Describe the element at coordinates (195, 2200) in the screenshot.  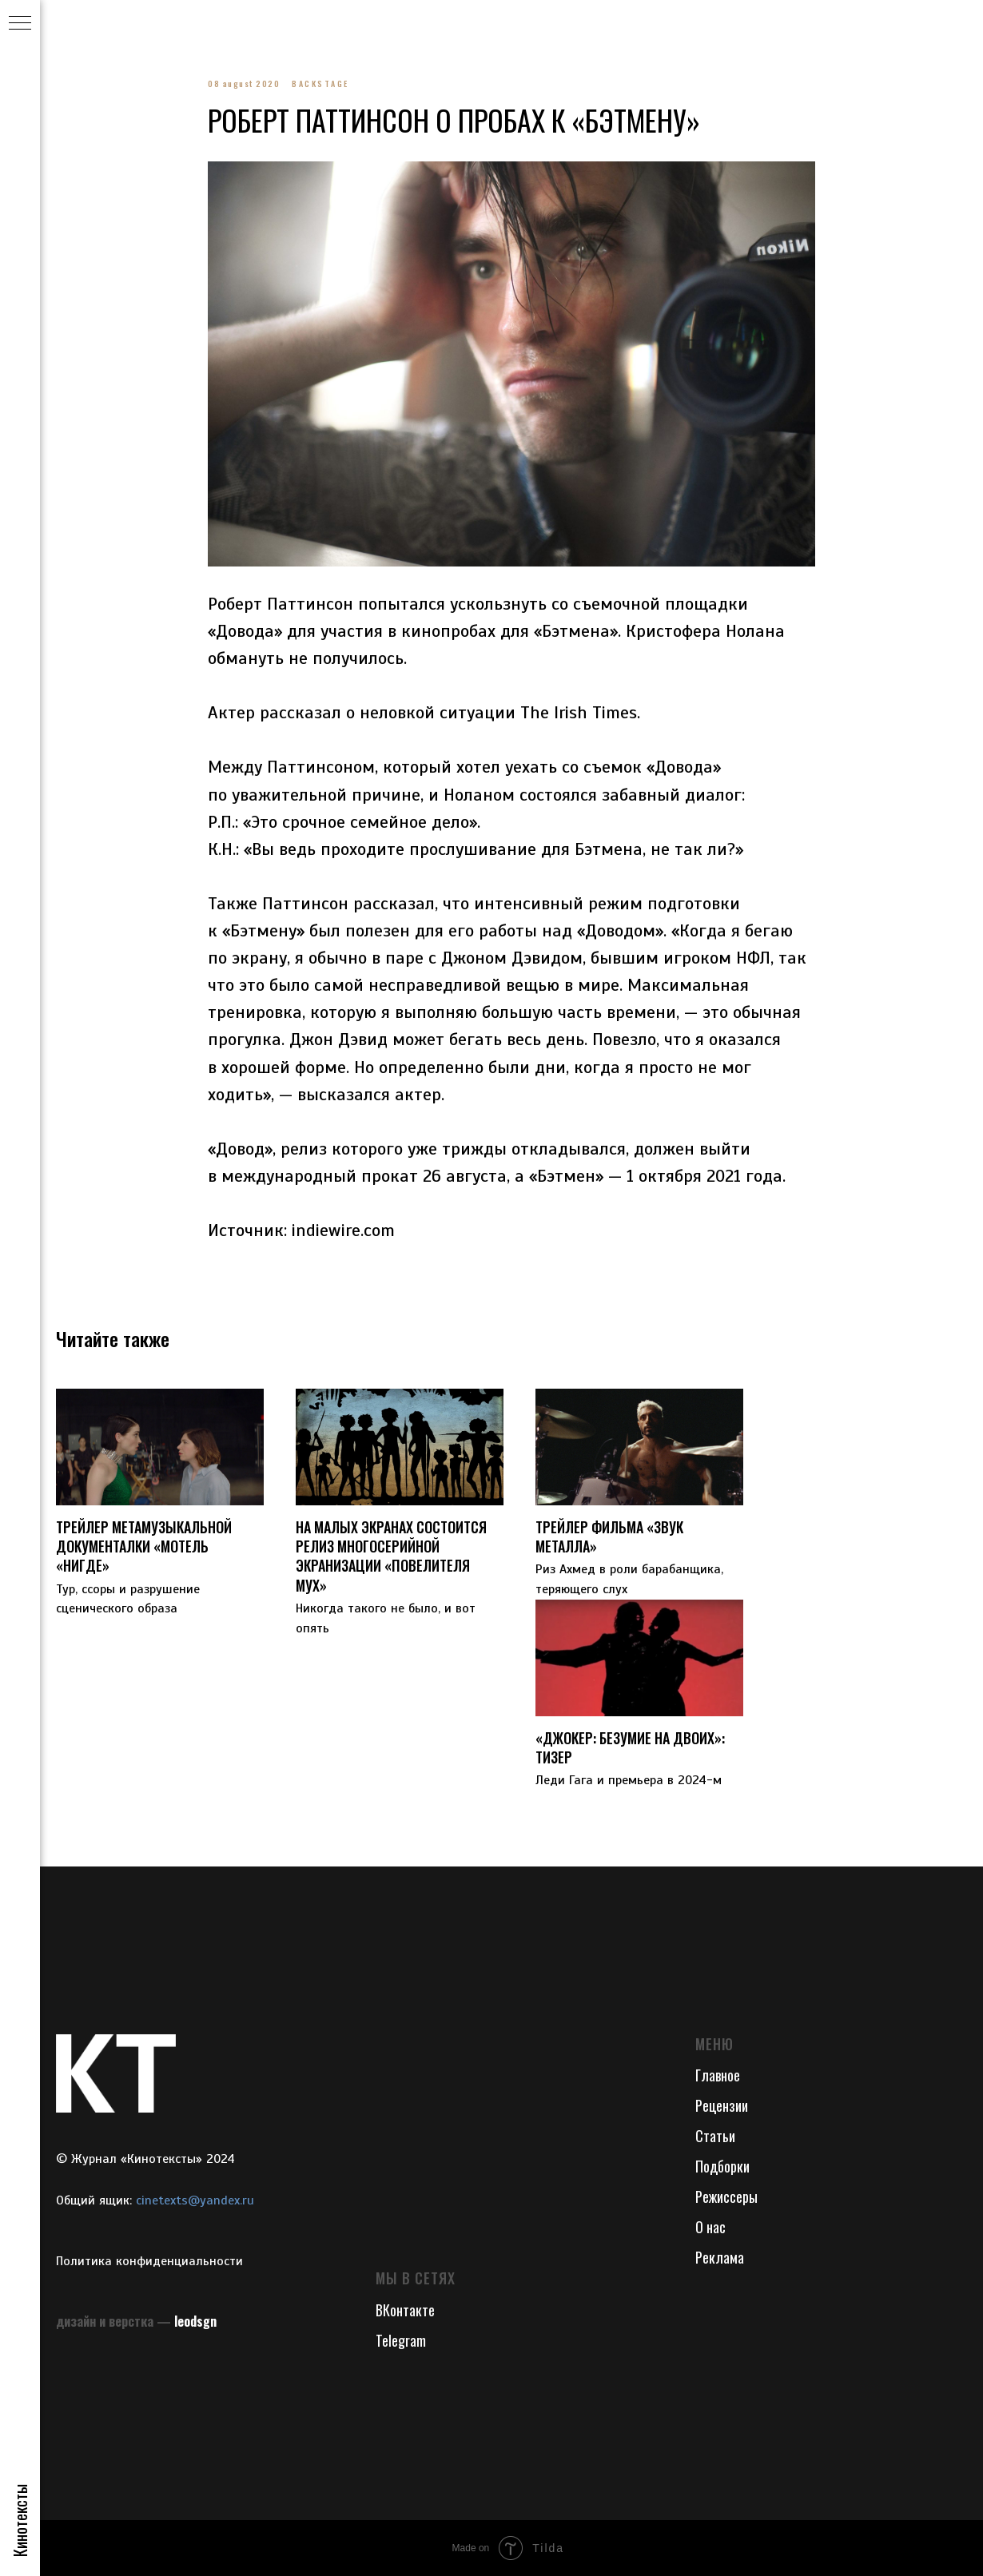
I see `cinetexts@yandex.ru` at that location.